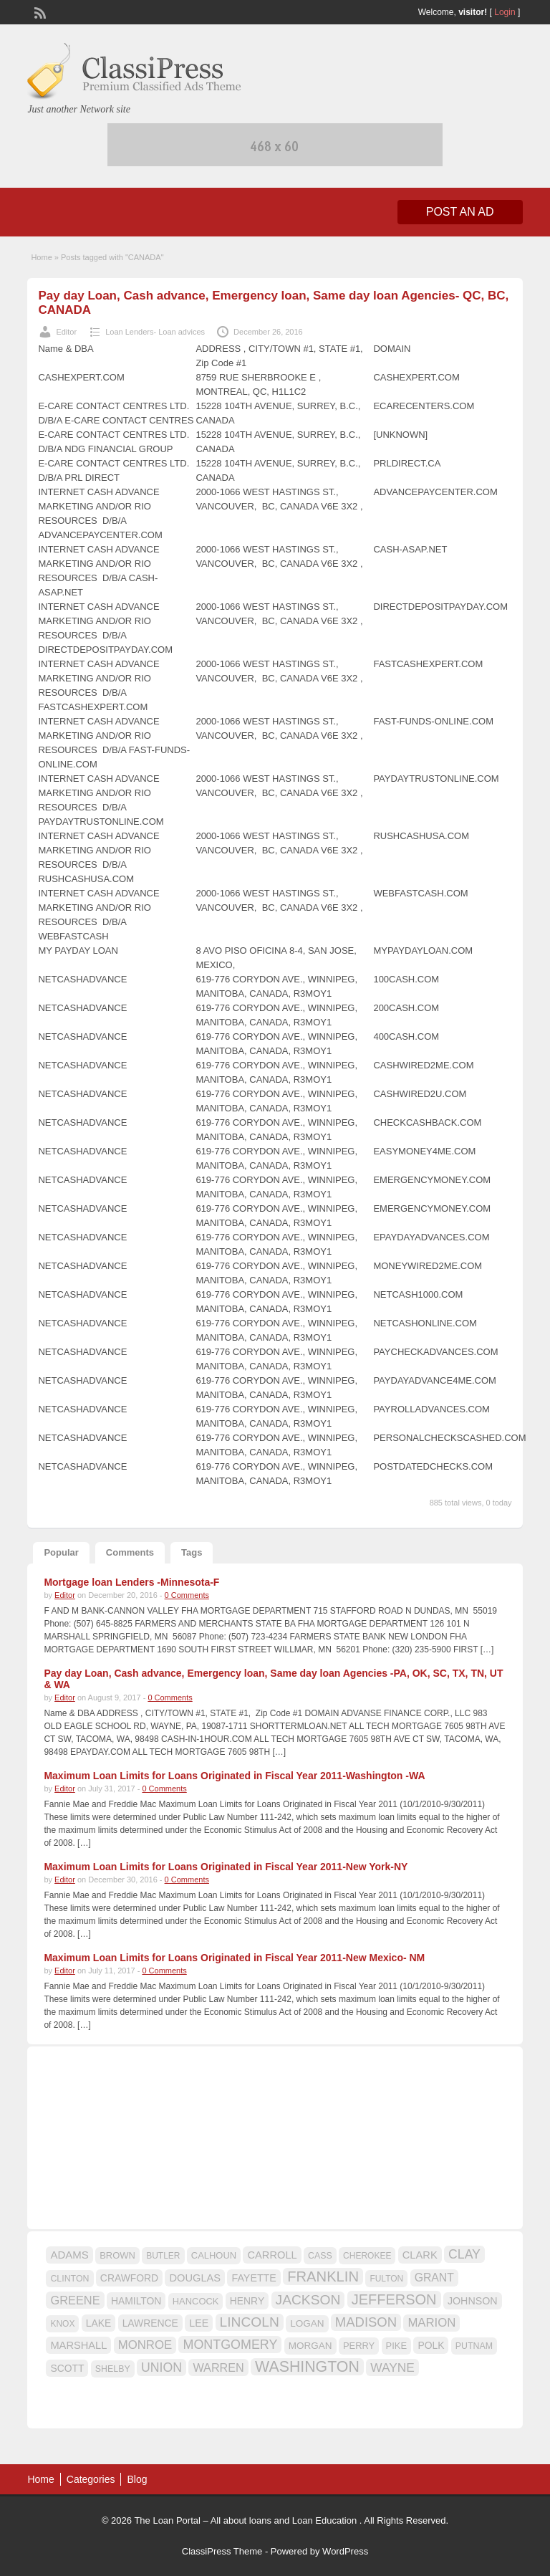 The width and height of the screenshot is (550, 2576). What do you see at coordinates (136, 2301) in the screenshot?
I see `HAMILTON [HAMILTON (18 items)]` at bounding box center [136, 2301].